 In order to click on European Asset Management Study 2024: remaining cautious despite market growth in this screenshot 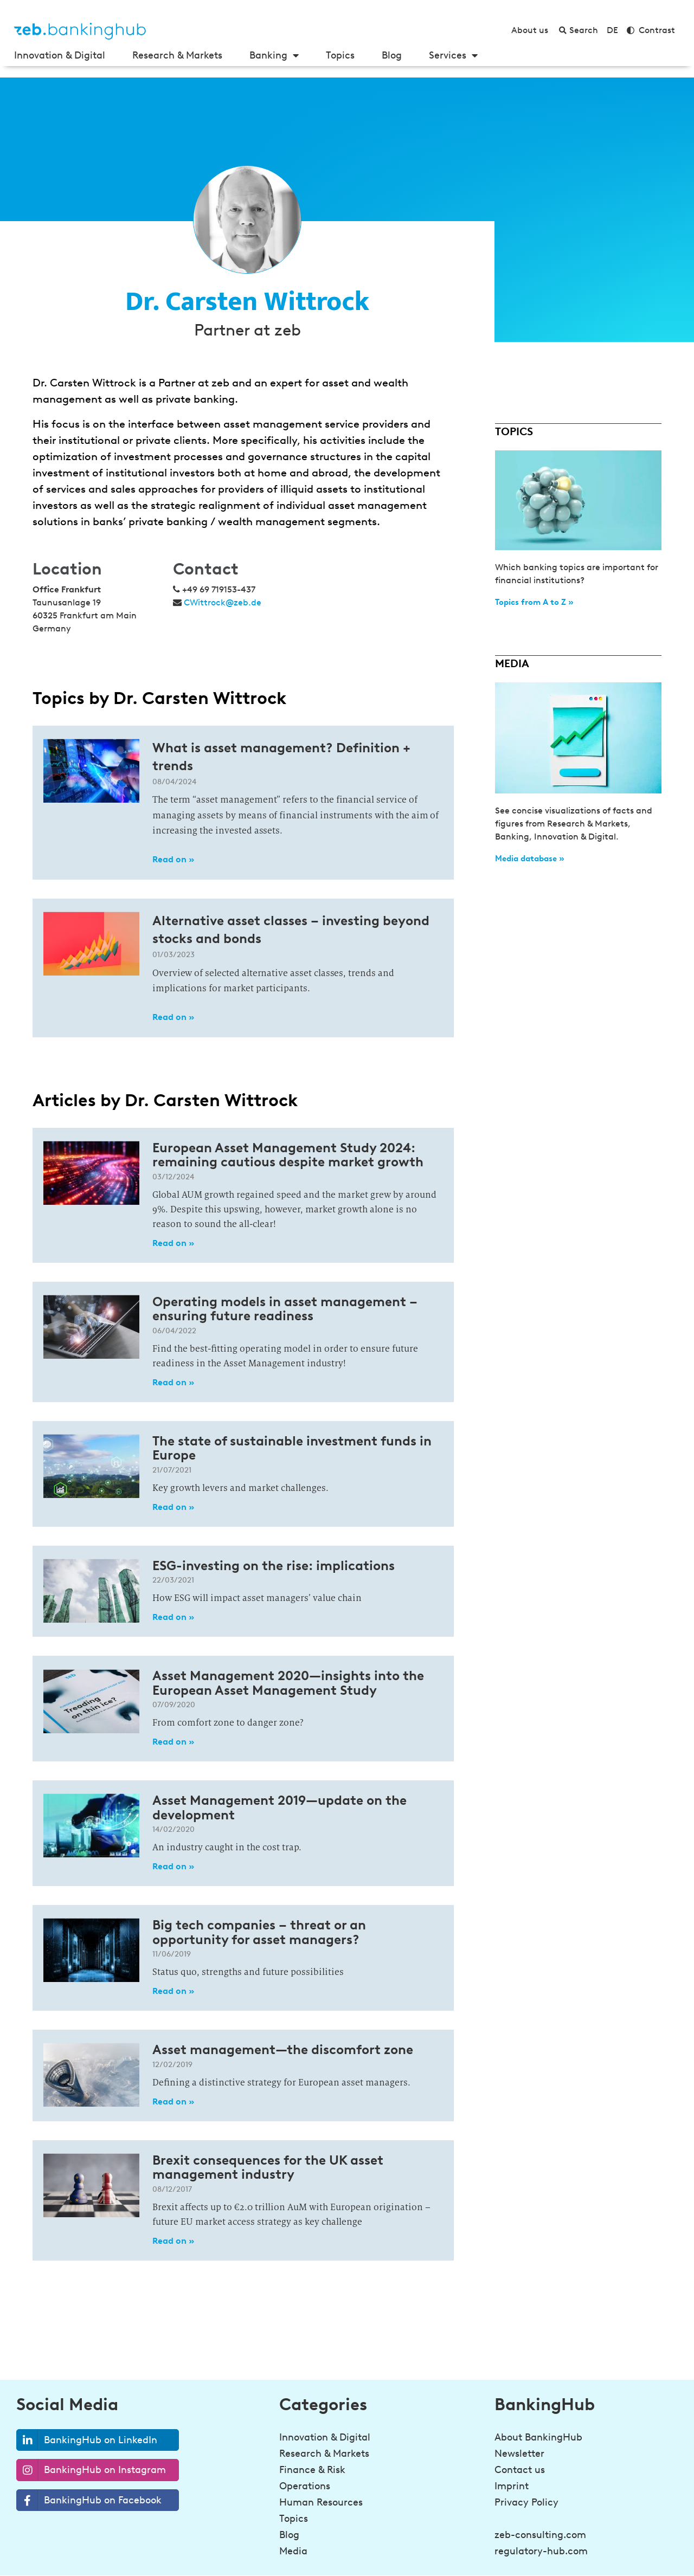, I will do `click(287, 1155)`.